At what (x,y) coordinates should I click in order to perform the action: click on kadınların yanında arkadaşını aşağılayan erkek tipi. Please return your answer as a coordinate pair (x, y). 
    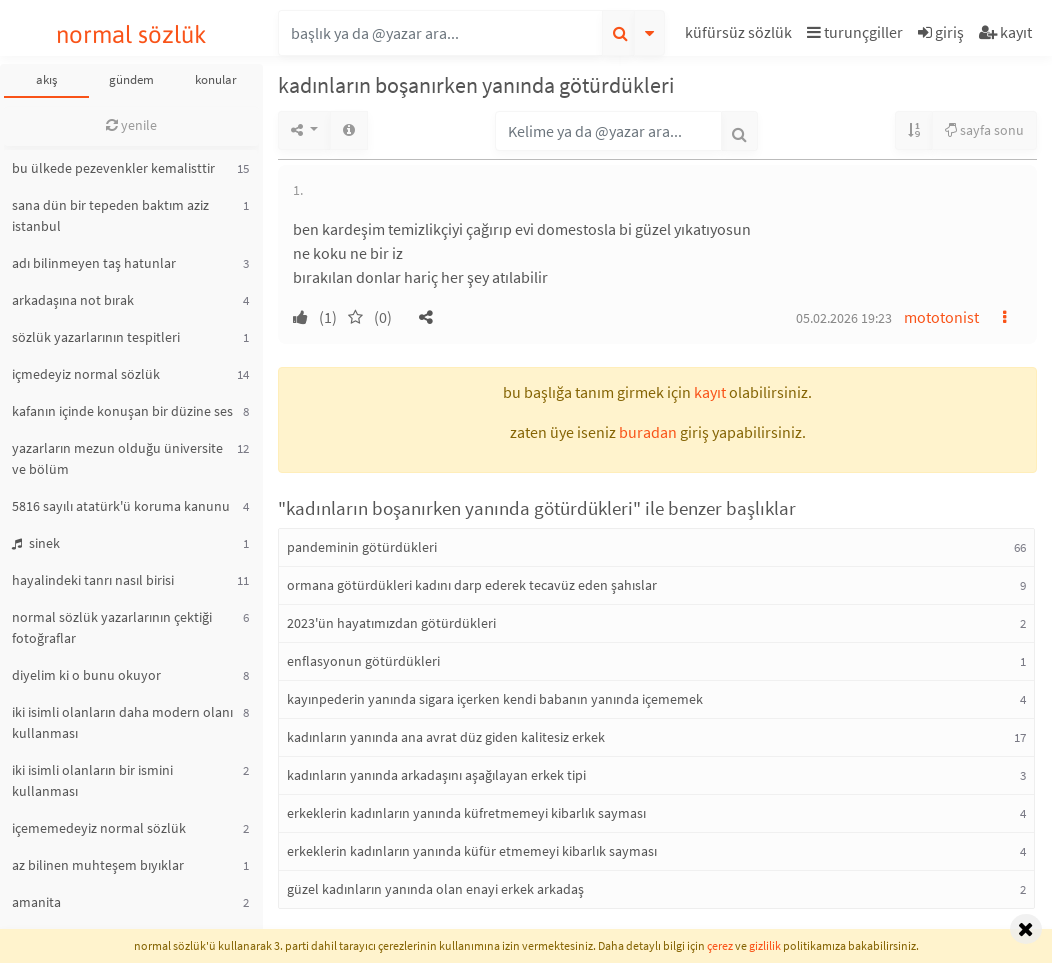
    Looking at the image, I should click on (436, 775).